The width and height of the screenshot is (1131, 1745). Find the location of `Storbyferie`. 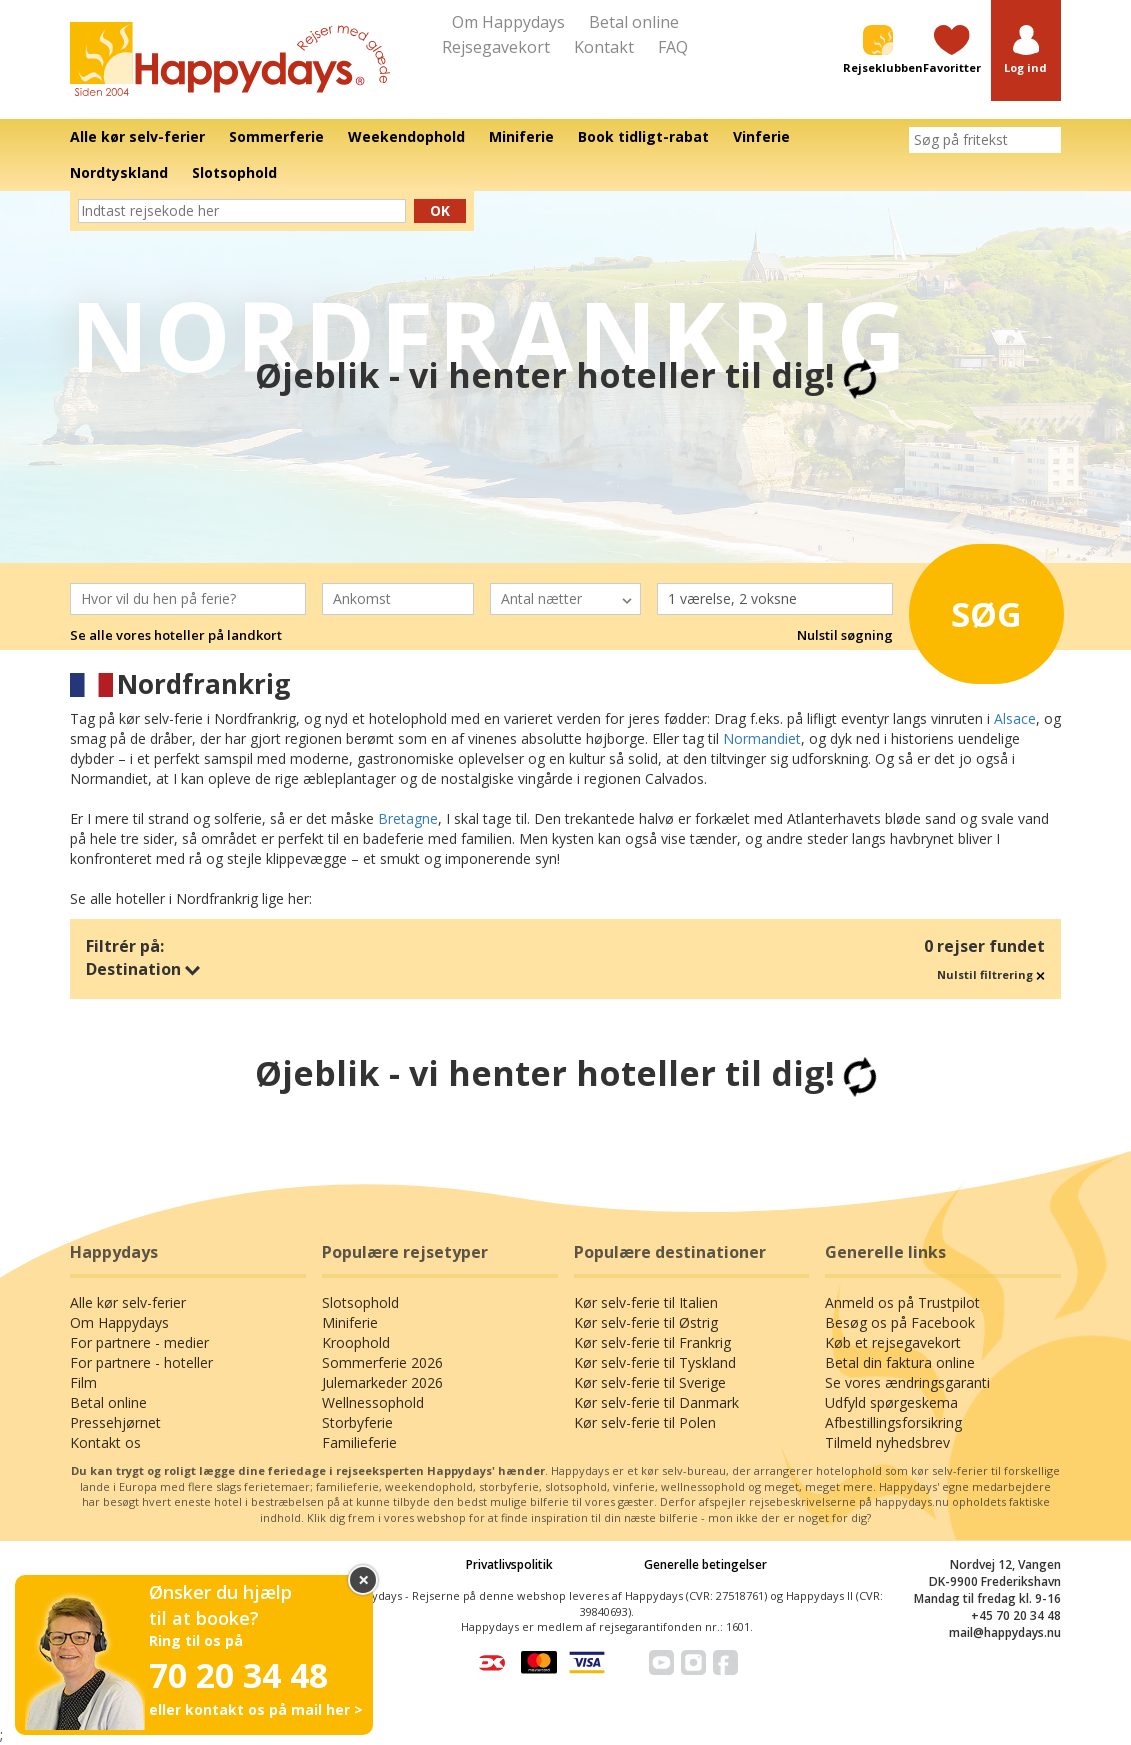

Storbyferie is located at coordinates (357, 1422).